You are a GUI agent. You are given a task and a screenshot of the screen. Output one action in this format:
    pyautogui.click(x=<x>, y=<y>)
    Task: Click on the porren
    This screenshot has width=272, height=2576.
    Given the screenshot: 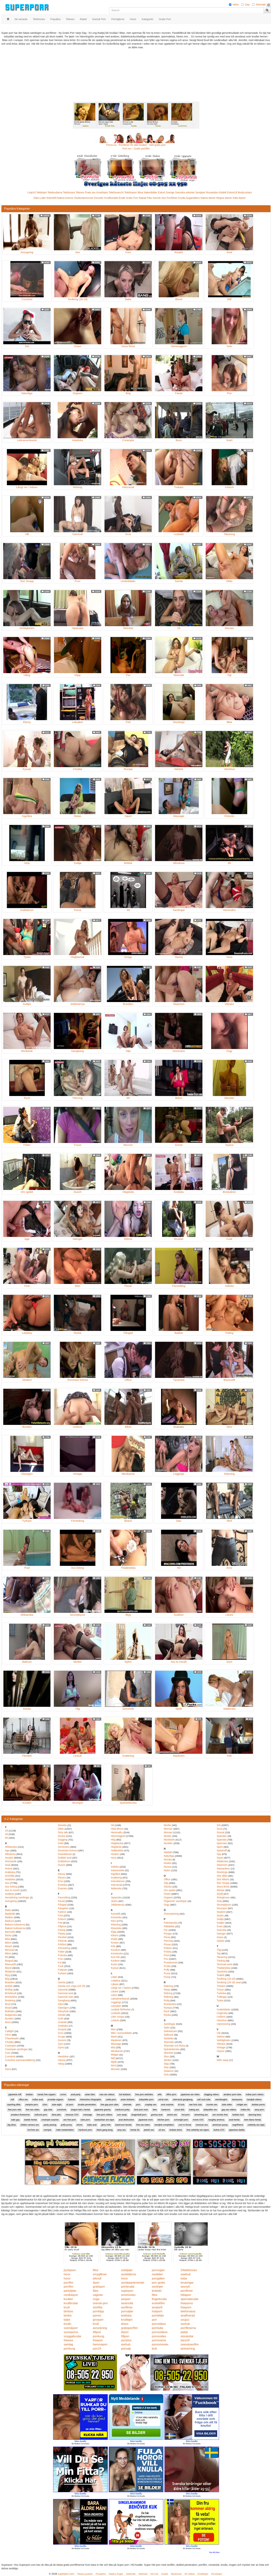 What is the action you would take?
    pyautogui.click(x=97, y=2315)
    